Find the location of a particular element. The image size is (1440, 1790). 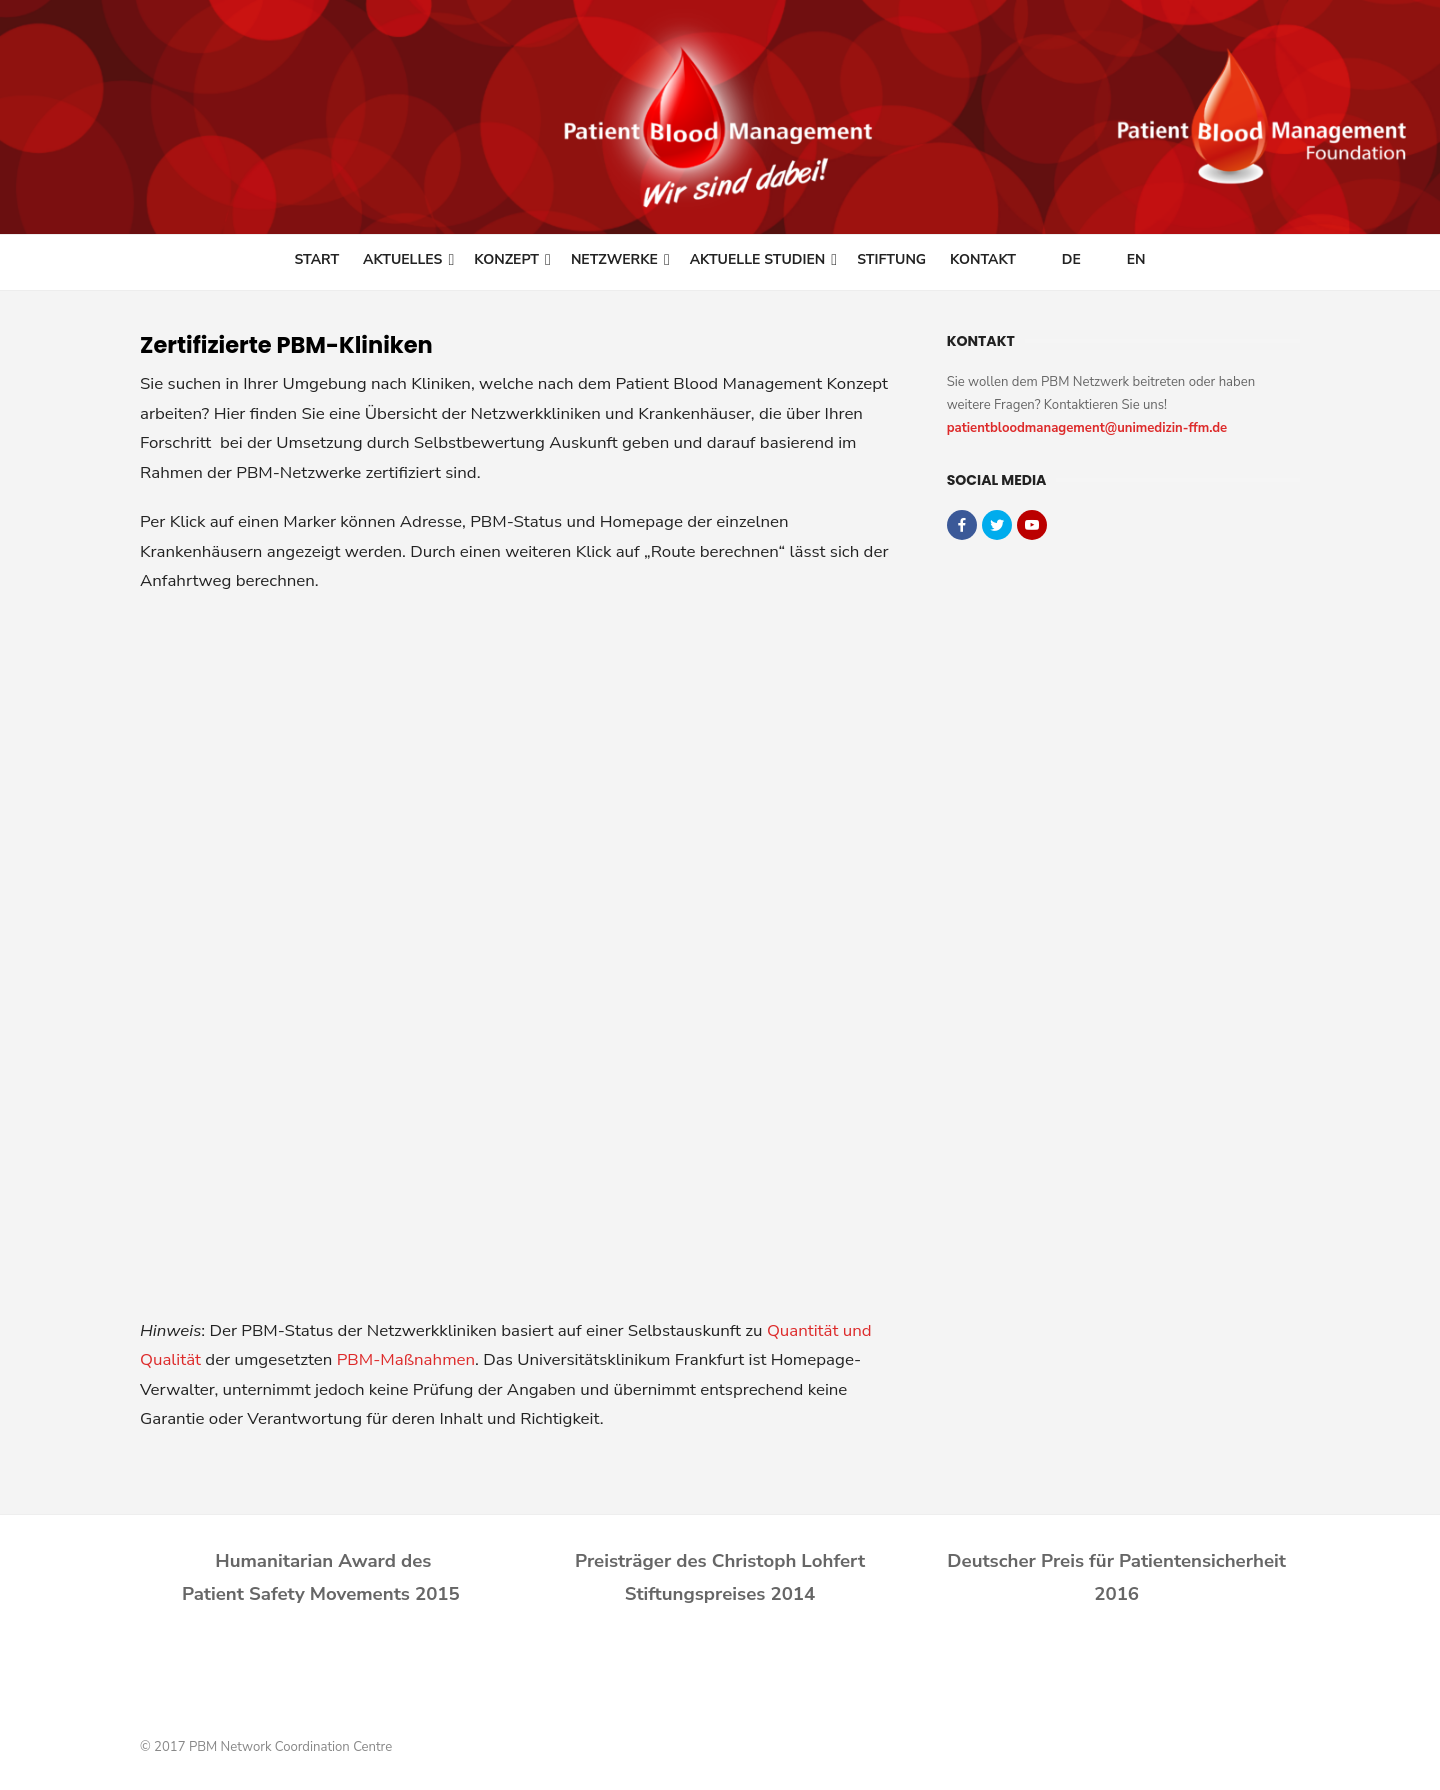

Aktuelle Studien is located at coordinates (758, 259).